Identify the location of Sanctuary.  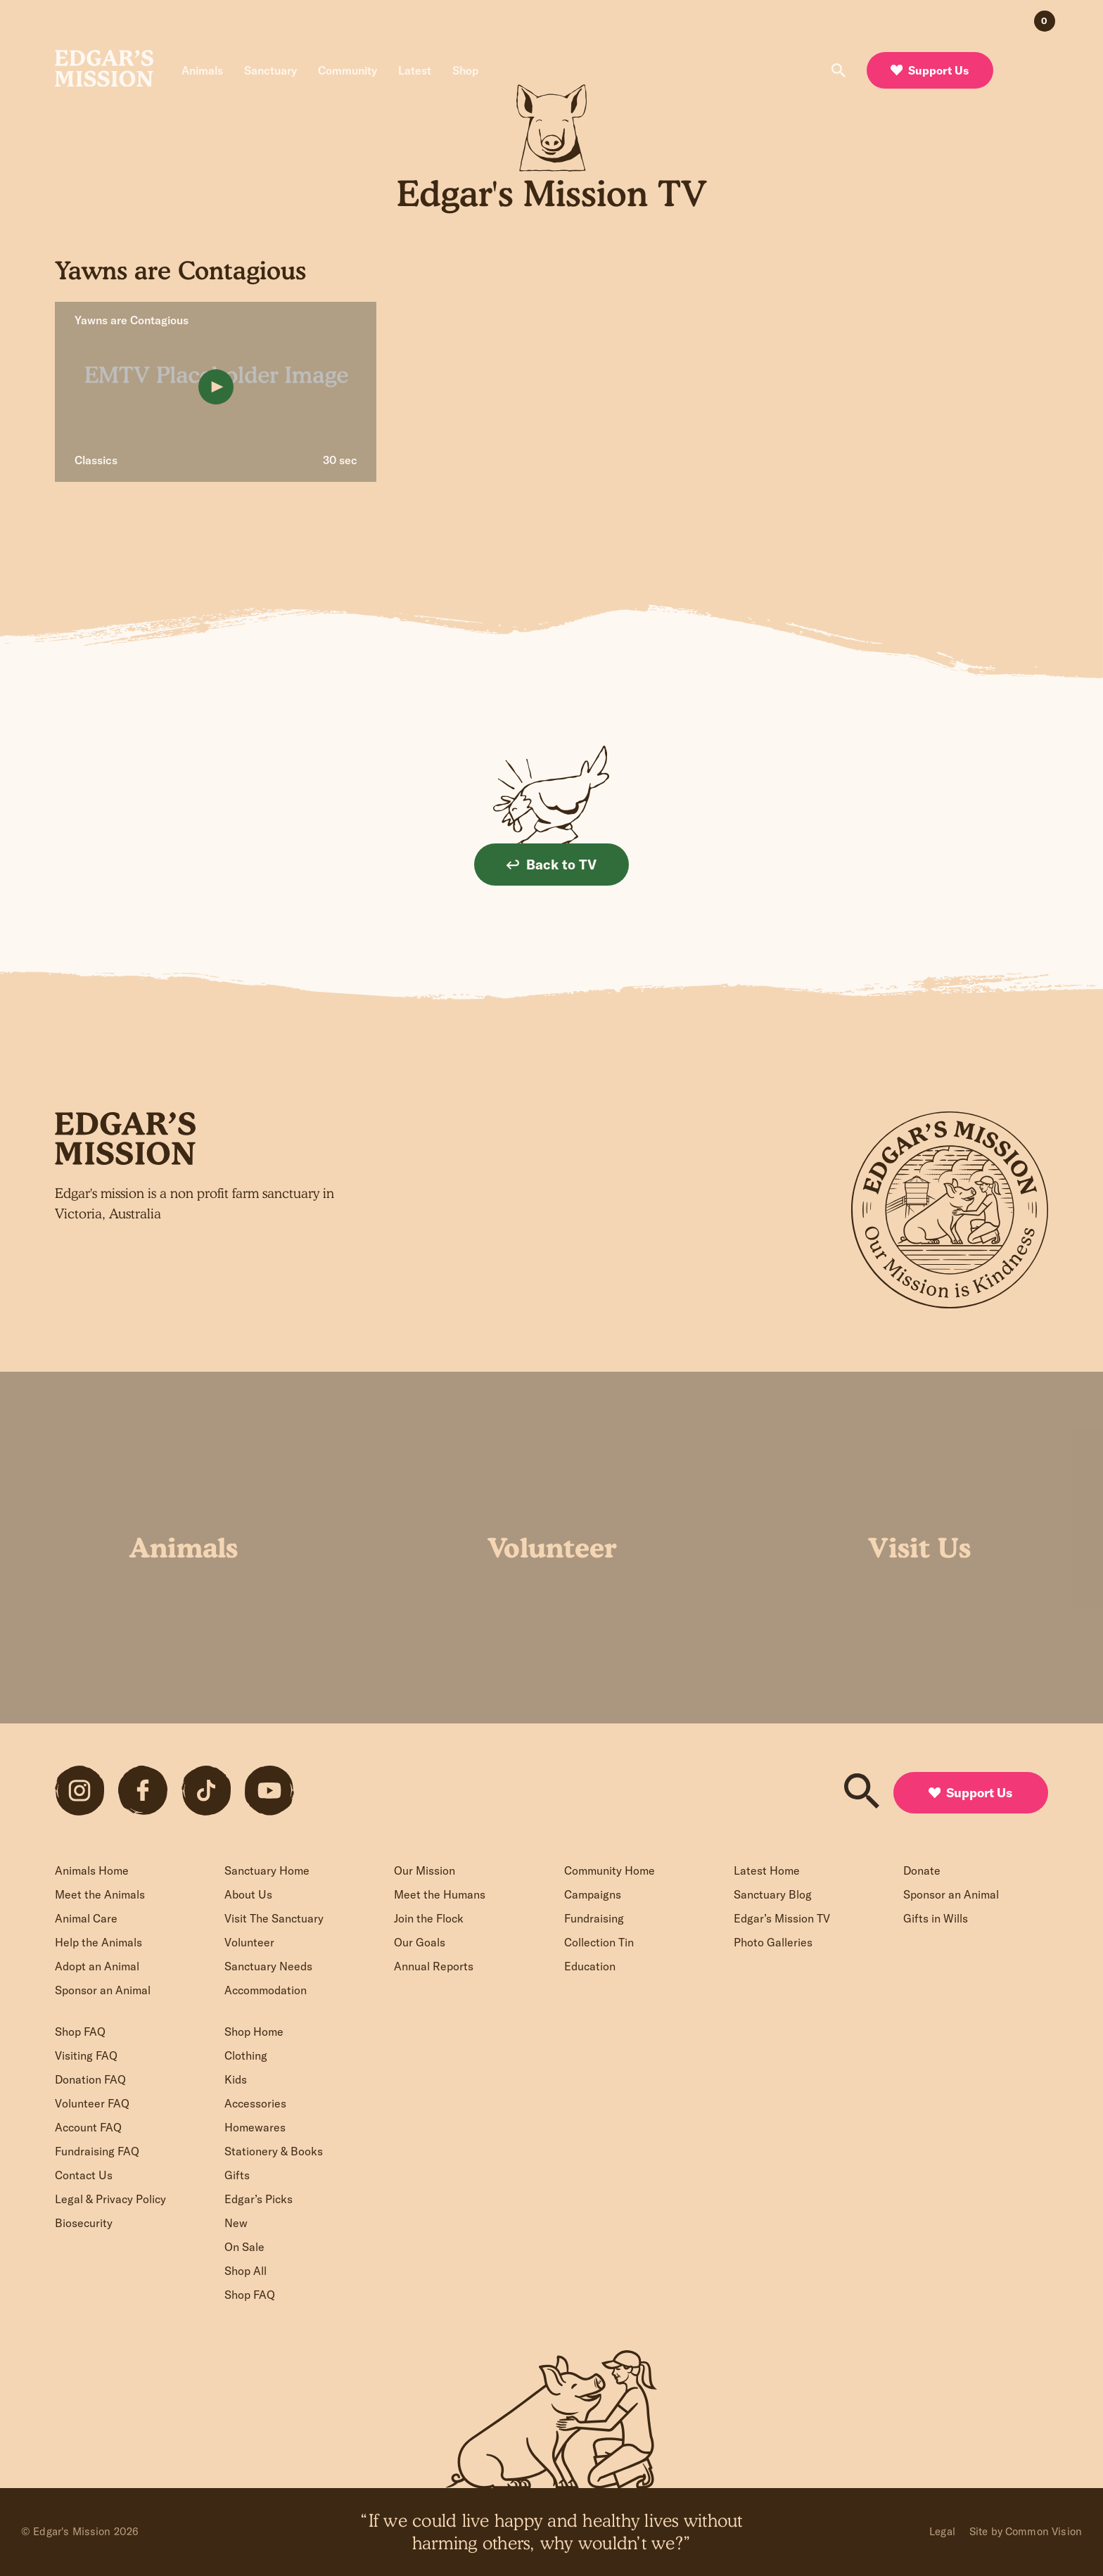
(270, 70).